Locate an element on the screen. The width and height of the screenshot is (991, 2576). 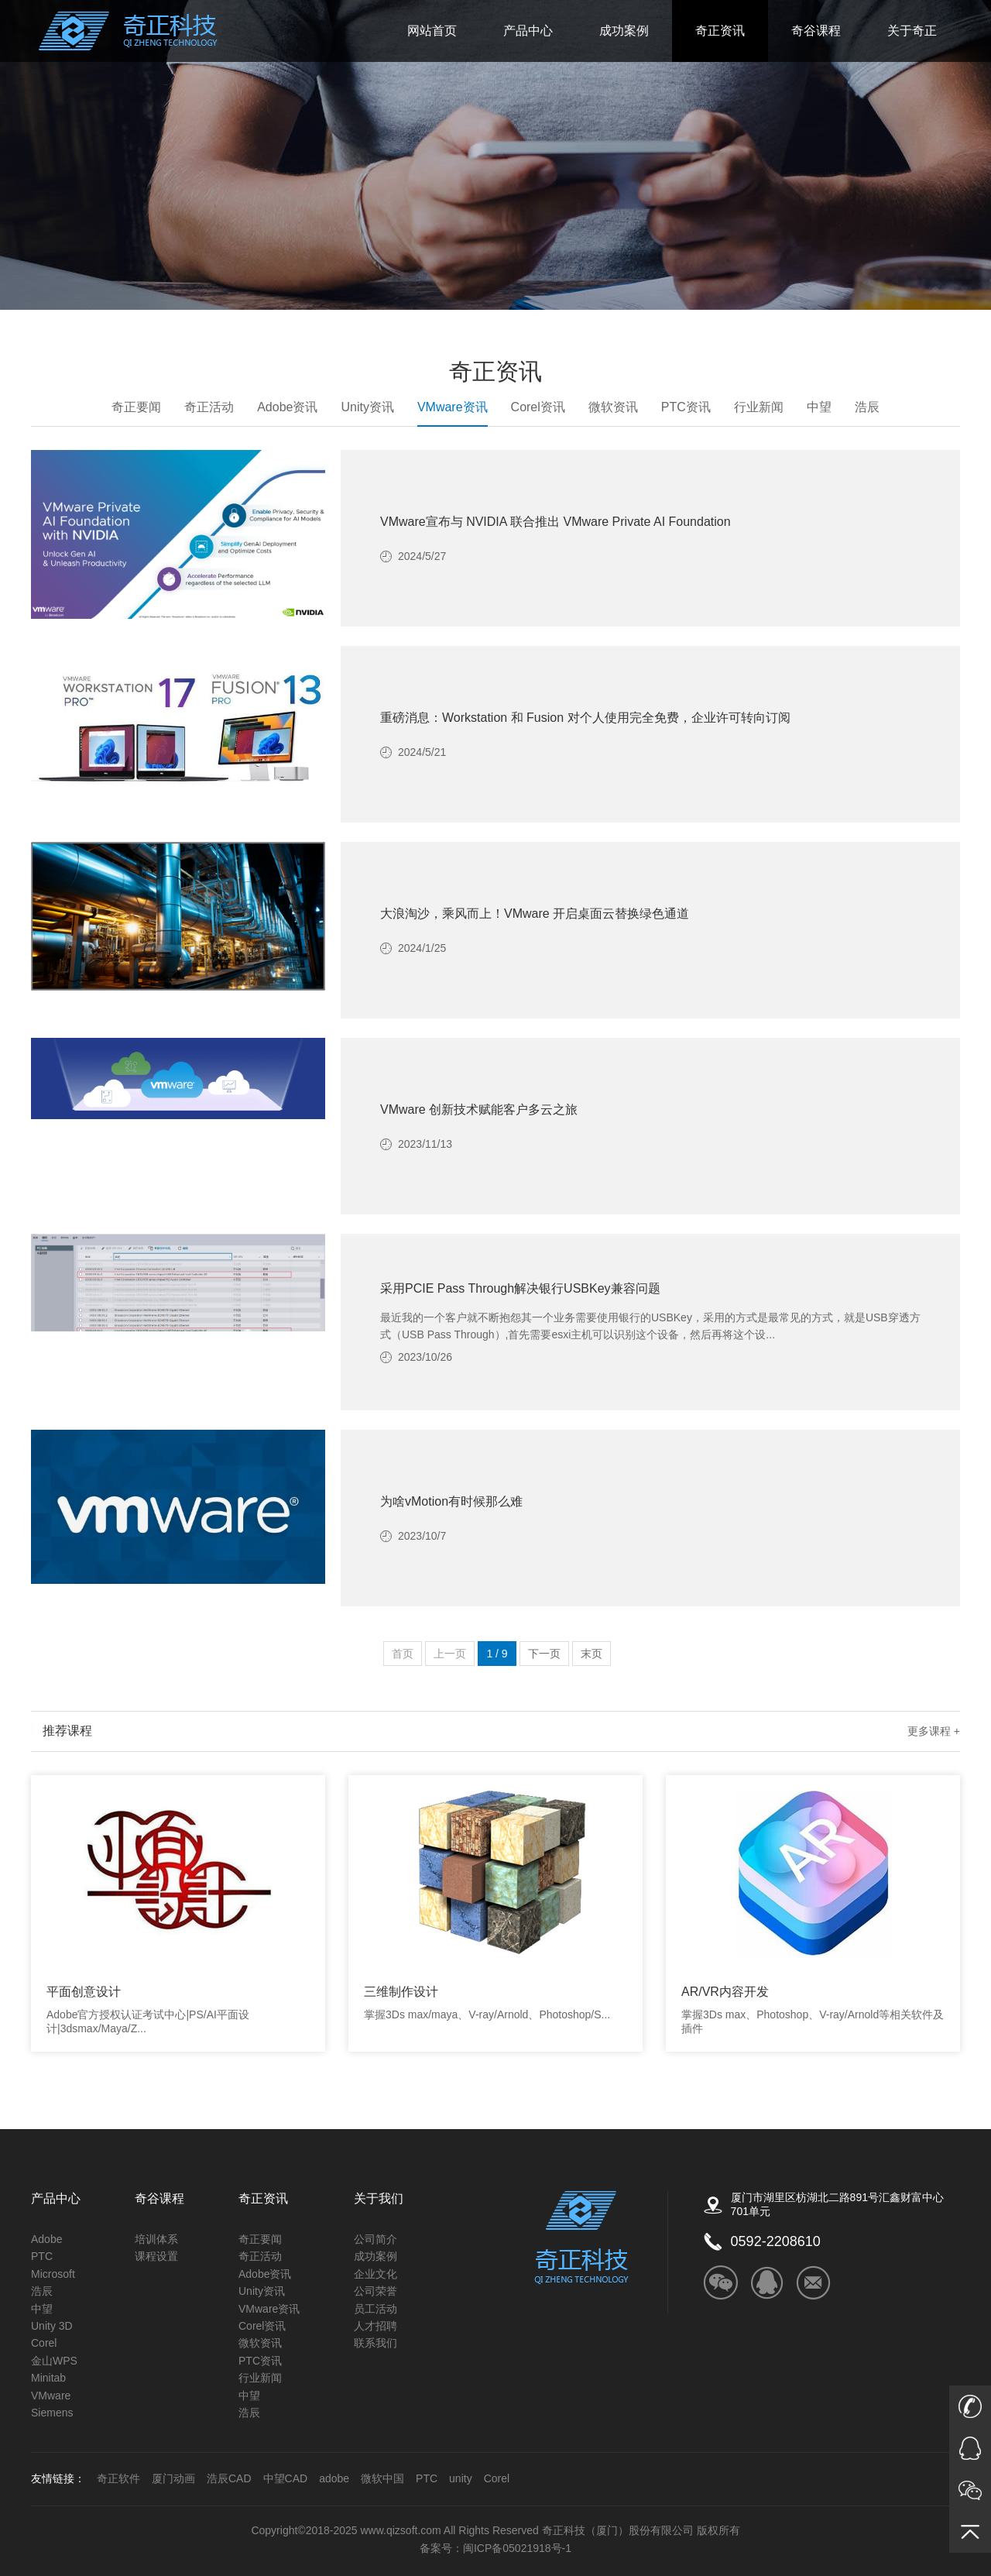
PTC is located at coordinates (42, 2256).